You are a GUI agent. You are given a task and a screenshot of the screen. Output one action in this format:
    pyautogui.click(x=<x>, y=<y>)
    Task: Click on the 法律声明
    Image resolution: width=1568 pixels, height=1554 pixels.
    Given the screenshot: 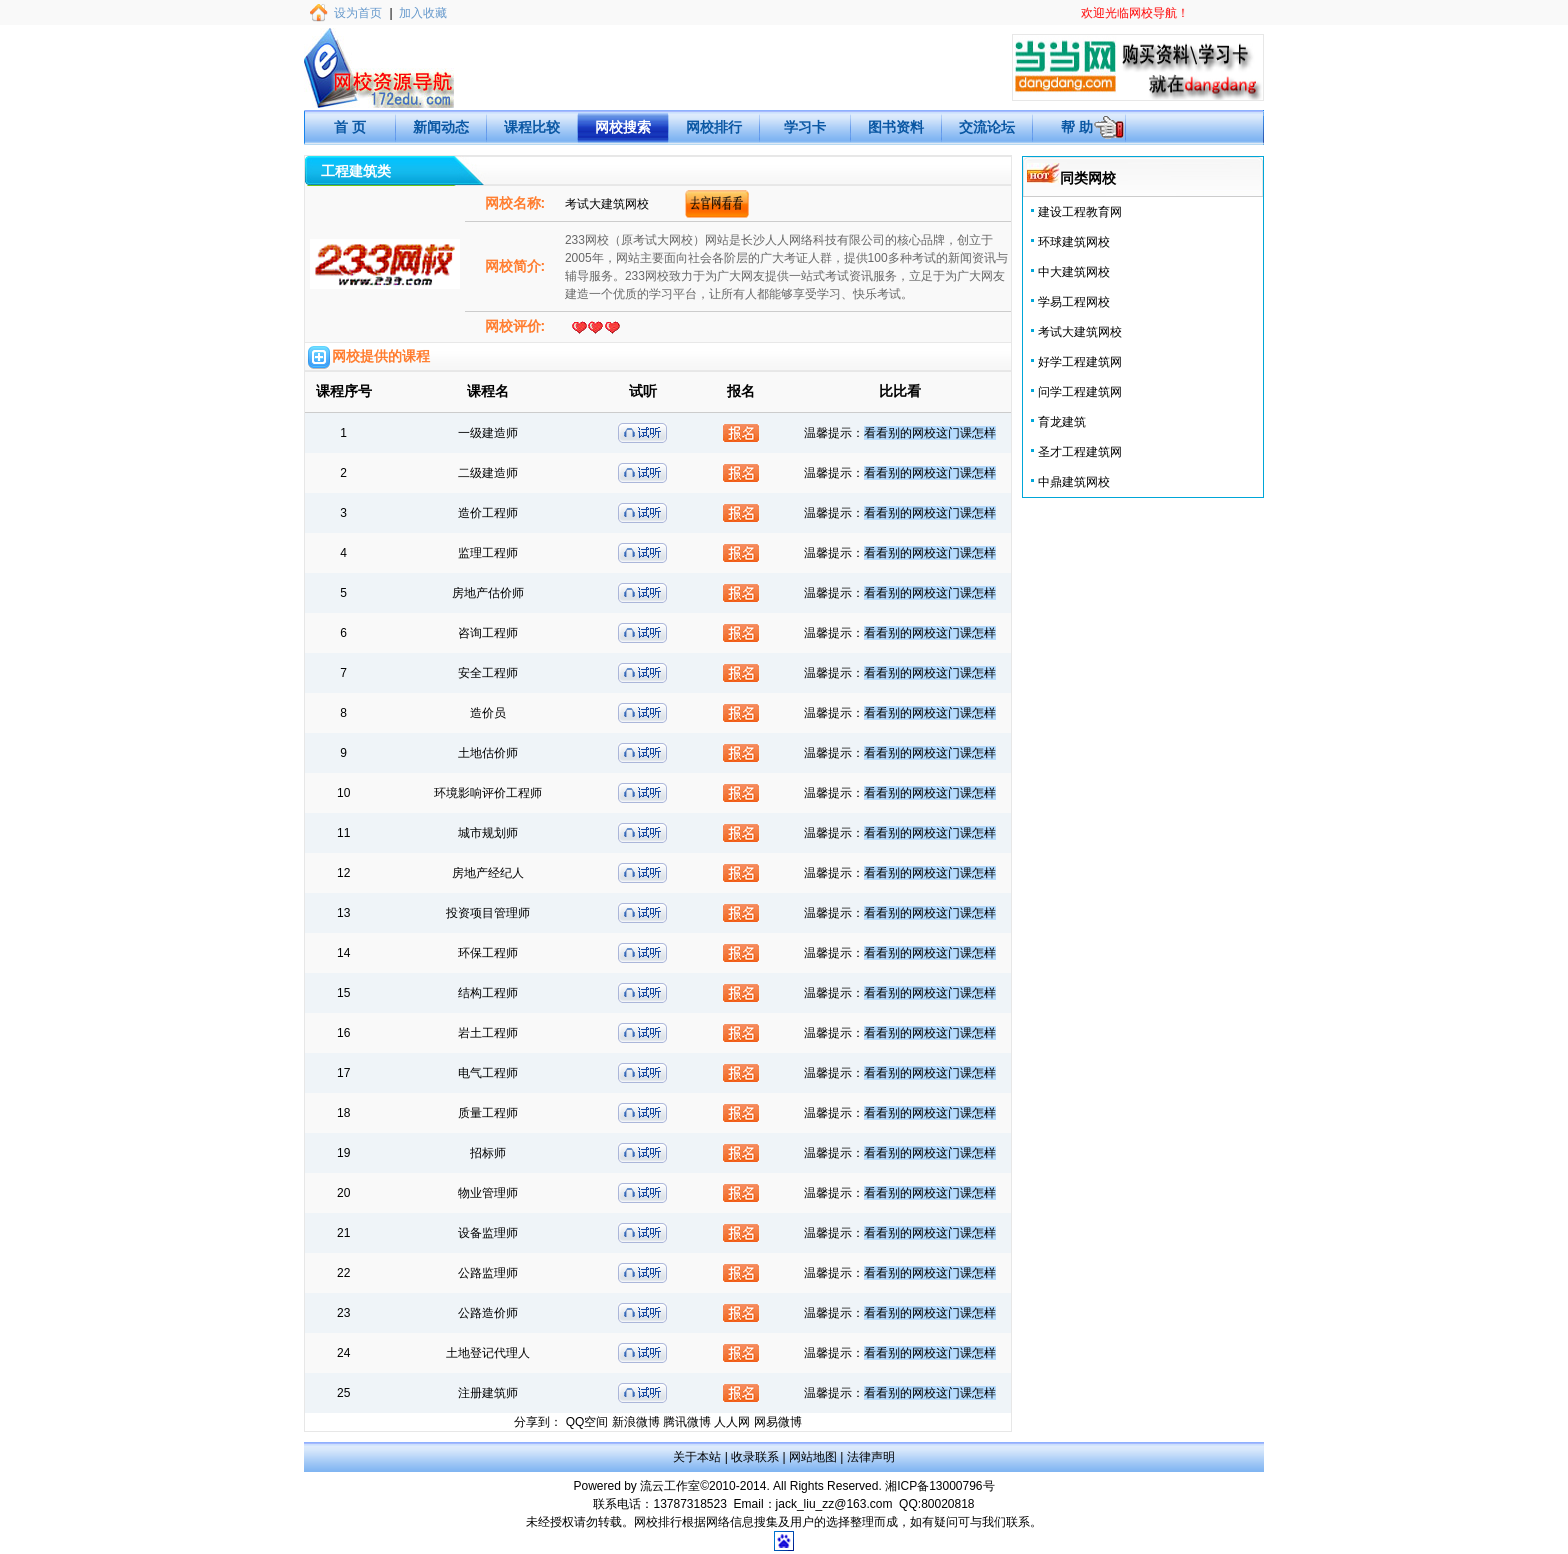 What is the action you would take?
    pyautogui.click(x=871, y=1457)
    